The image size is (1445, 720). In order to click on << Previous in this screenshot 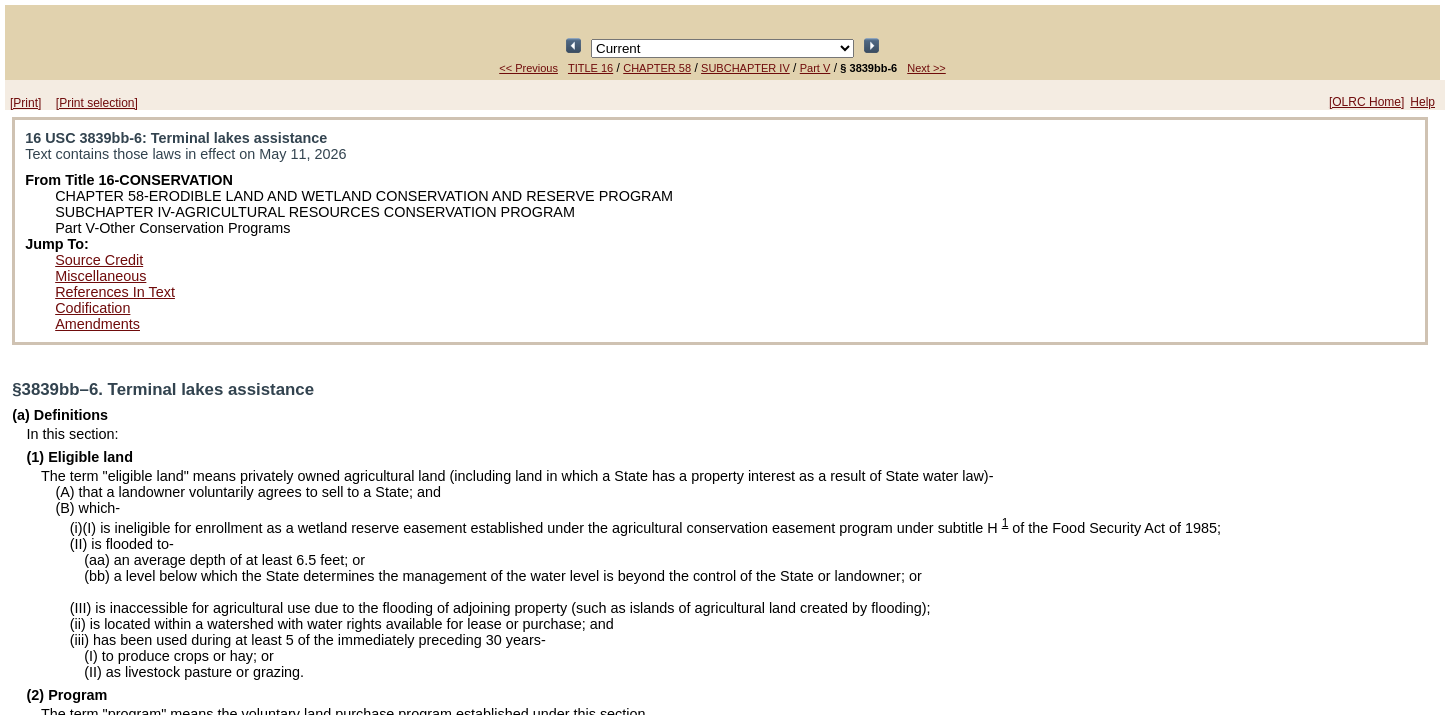, I will do `click(528, 68)`.